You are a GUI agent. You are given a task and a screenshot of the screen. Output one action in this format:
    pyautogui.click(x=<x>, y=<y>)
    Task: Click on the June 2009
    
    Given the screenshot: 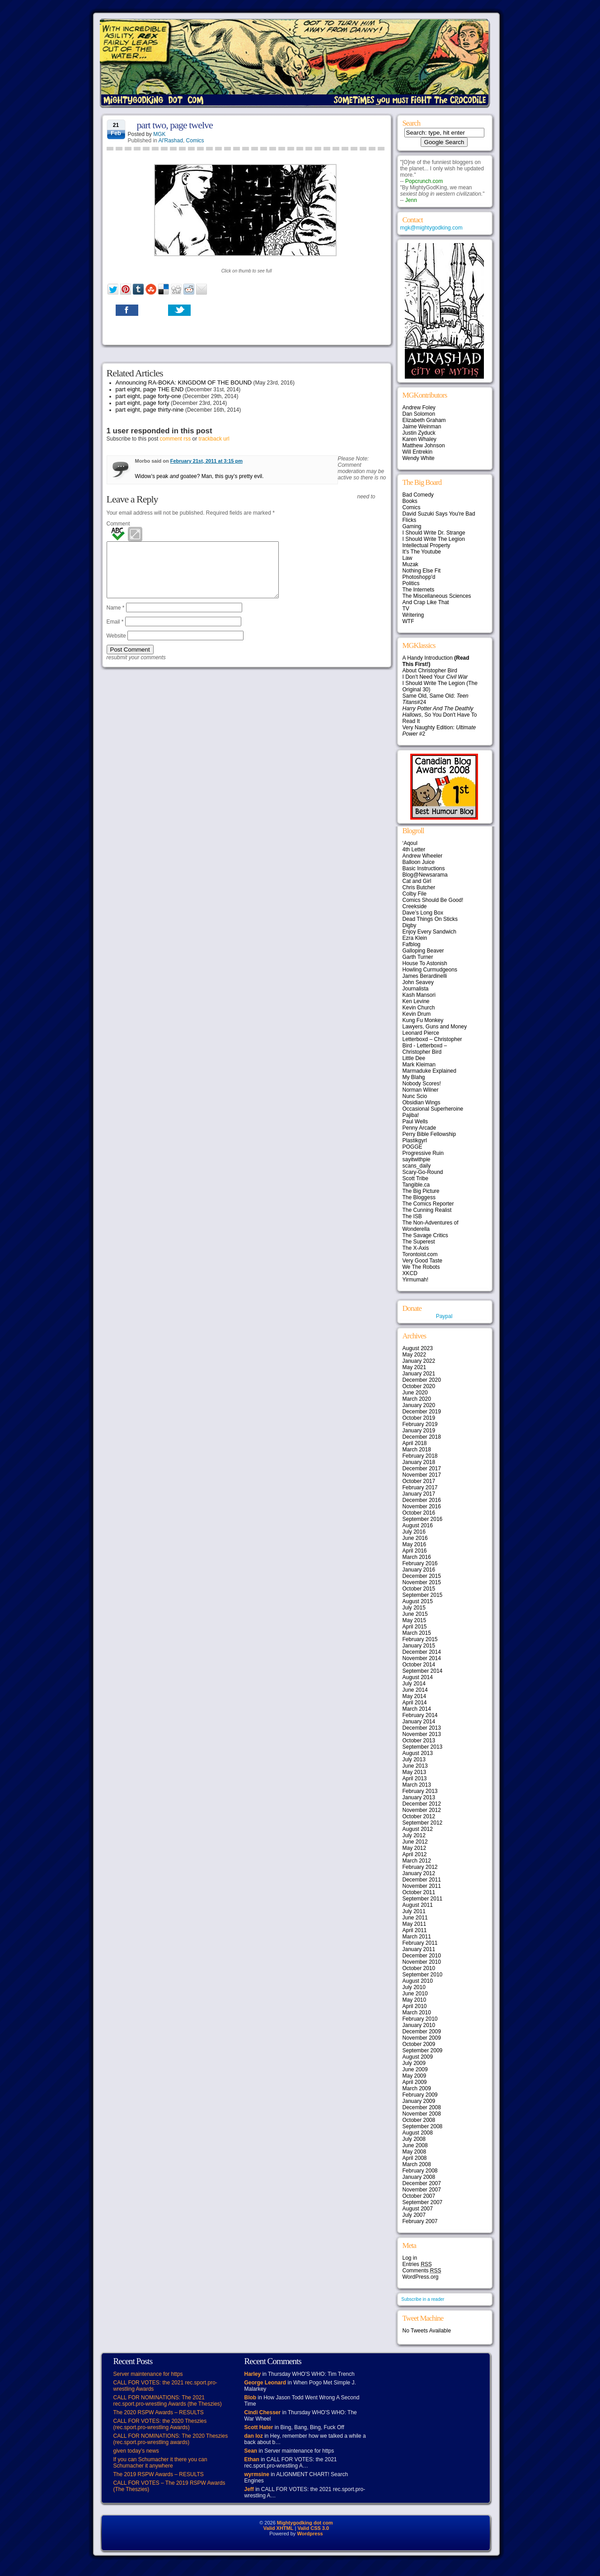 What is the action you would take?
    pyautogui.click(x=415, y=2069)
    